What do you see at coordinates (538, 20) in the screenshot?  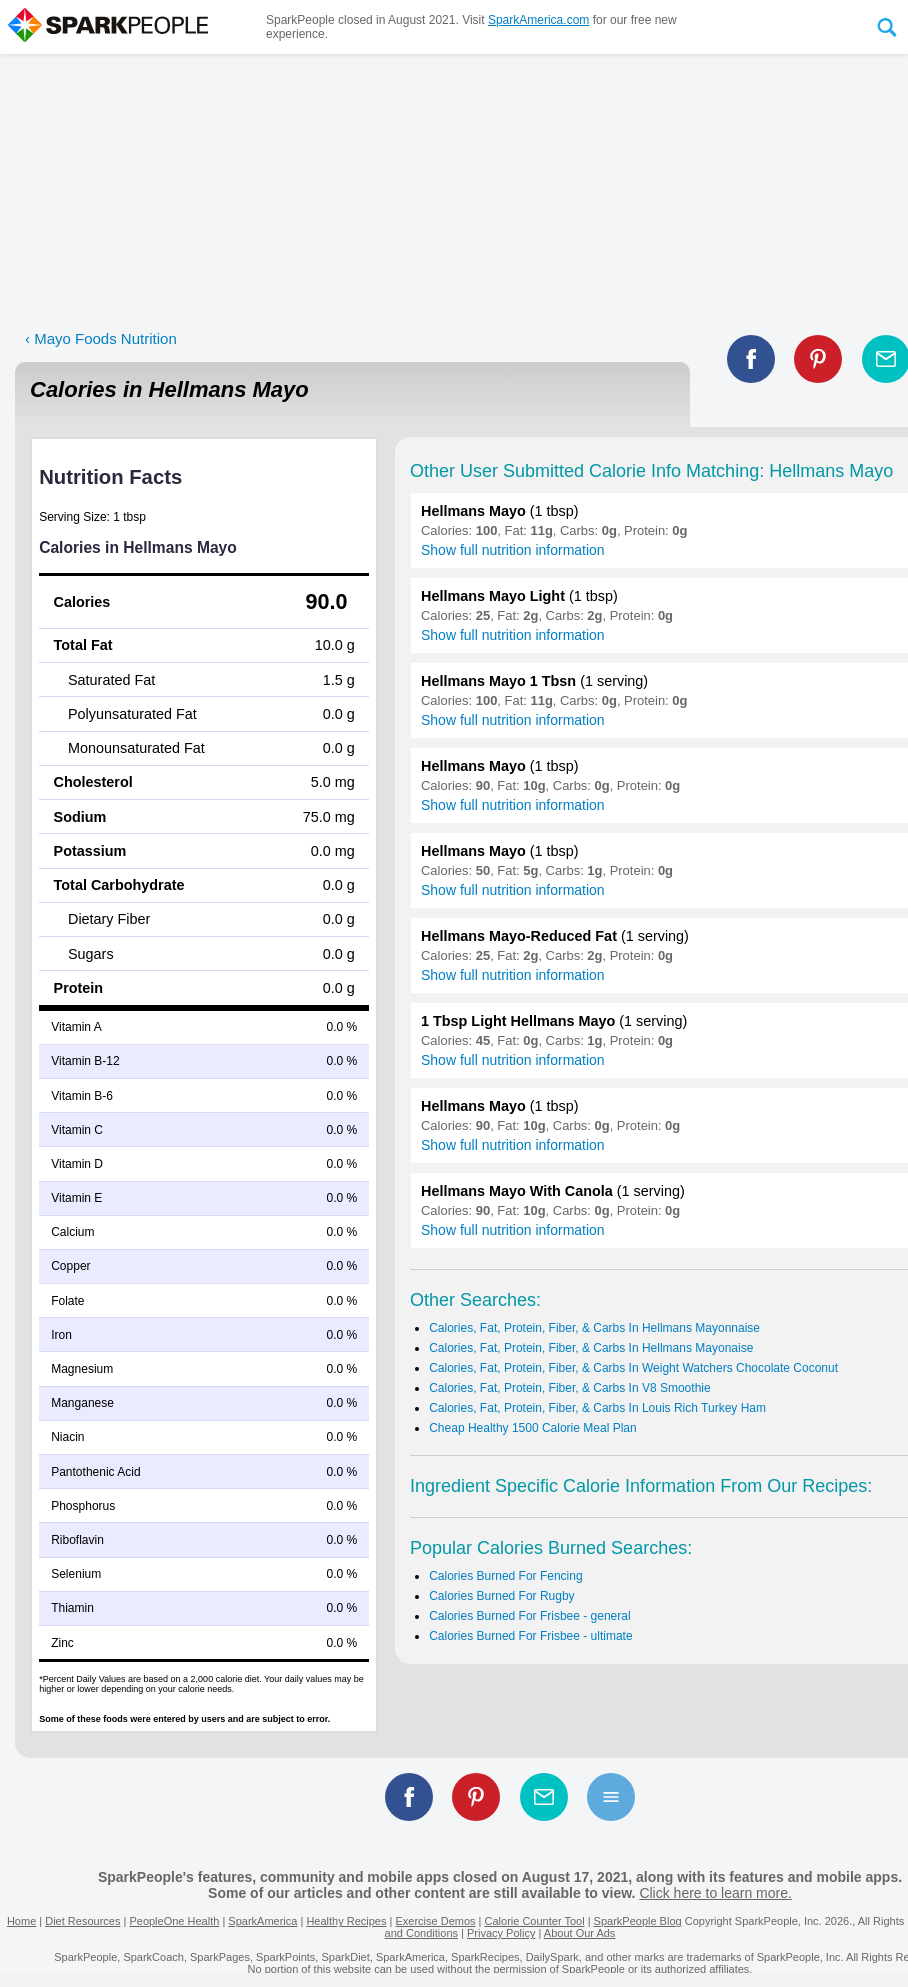 I see `SparkAmerica.com` at bounding box center [538, 20].